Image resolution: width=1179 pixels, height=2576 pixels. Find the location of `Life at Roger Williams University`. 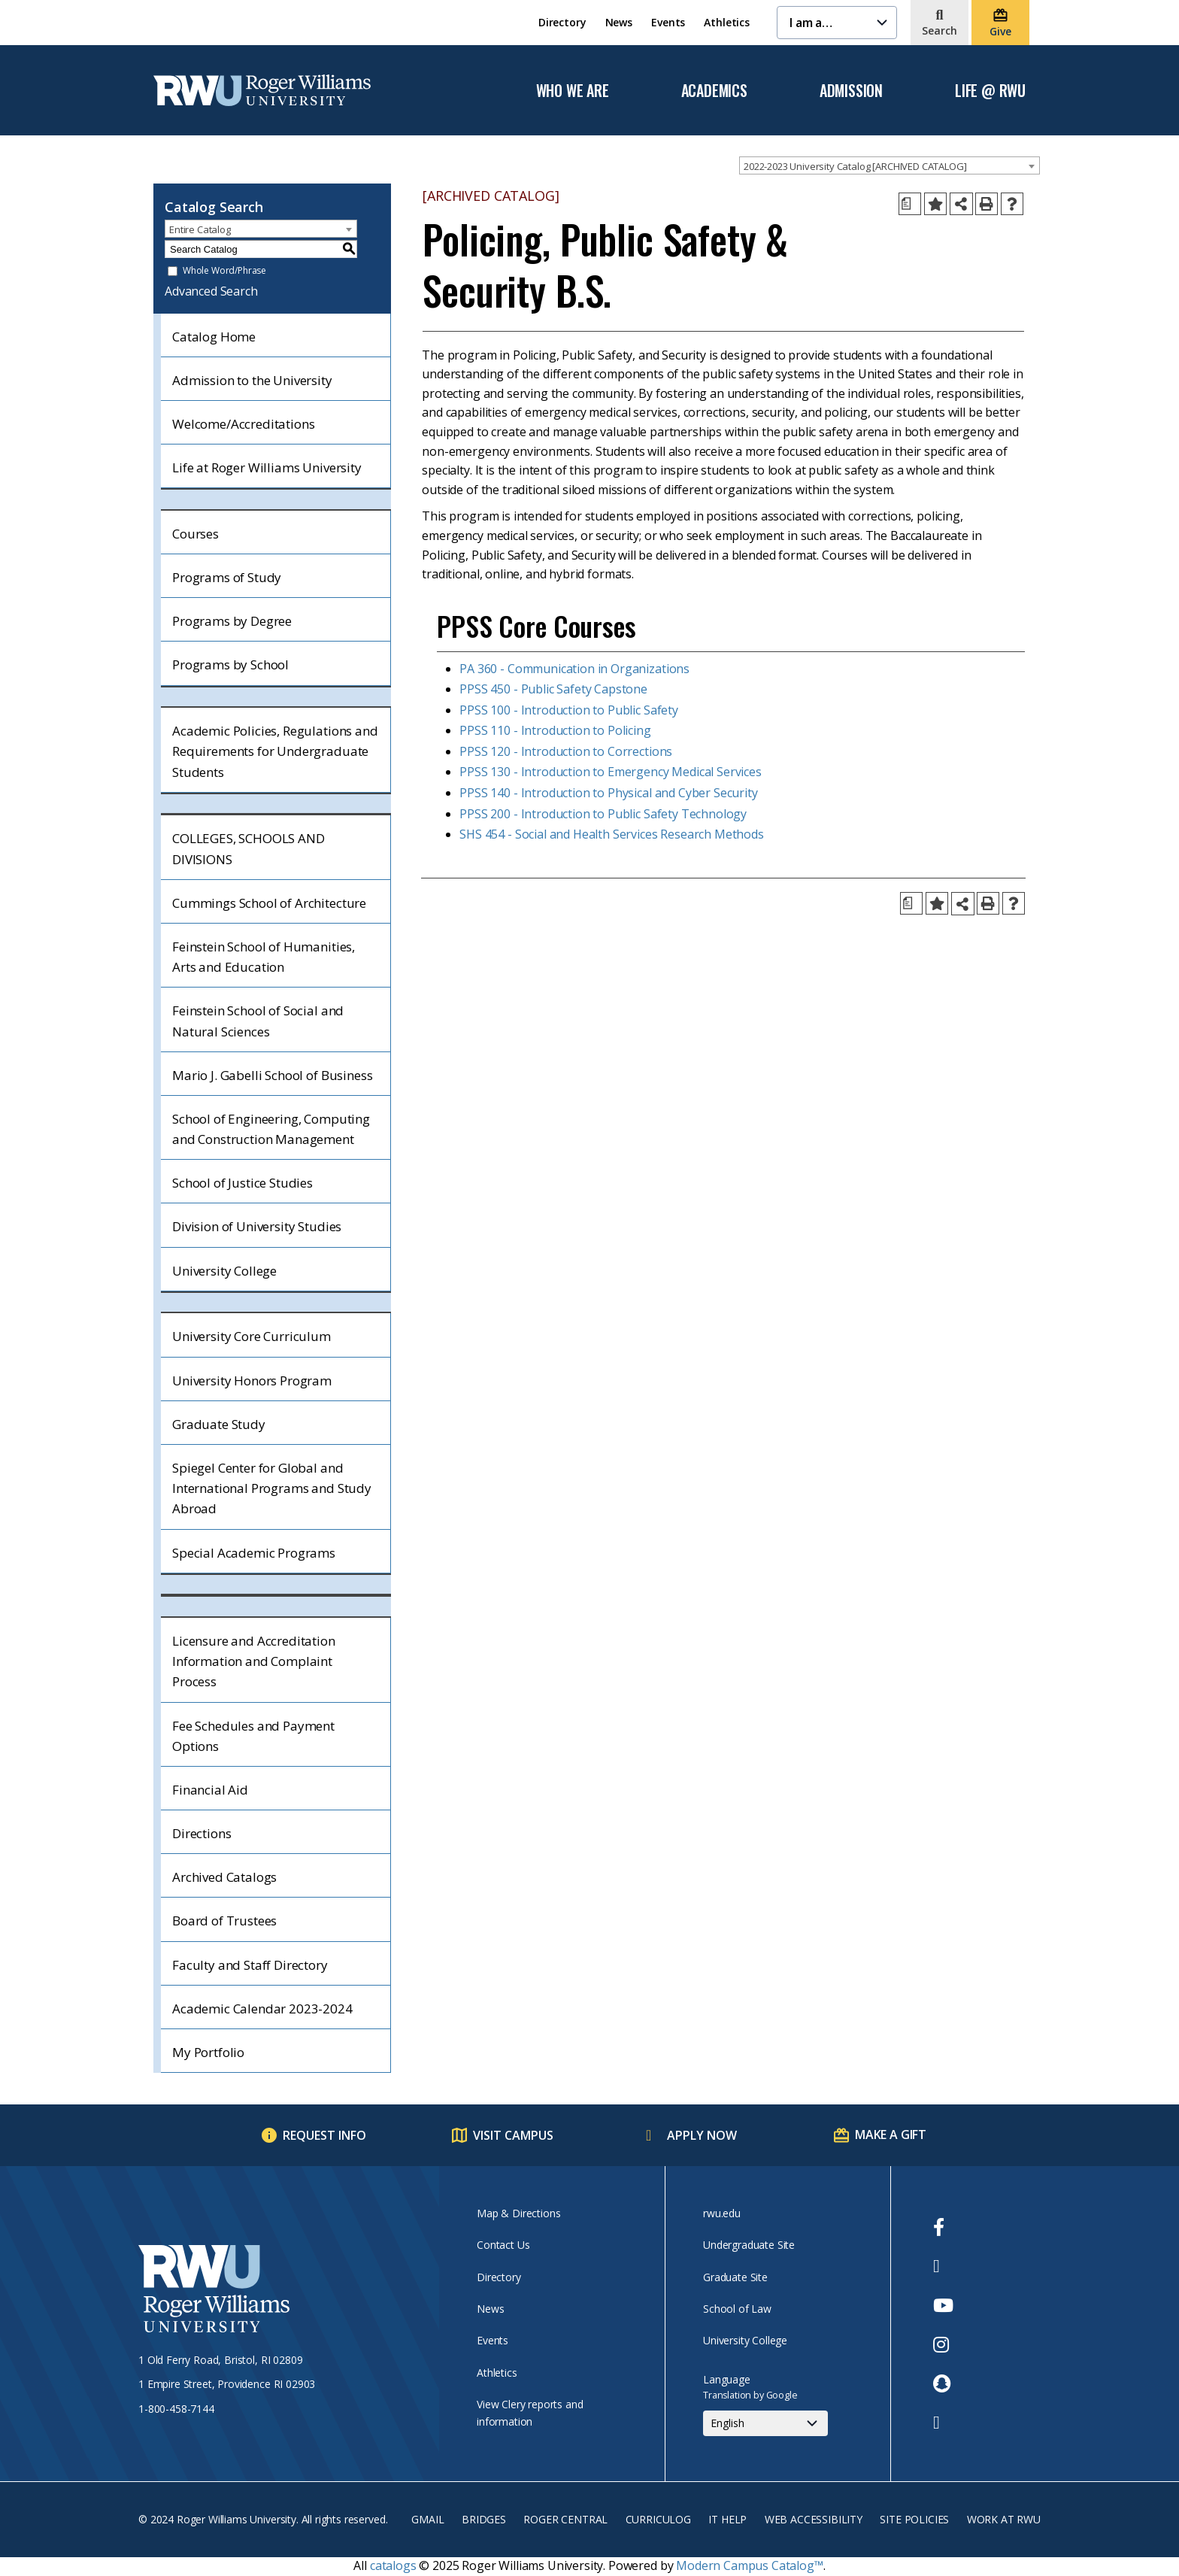

Life at Roger Williams University is located at coordinates (267, 467).